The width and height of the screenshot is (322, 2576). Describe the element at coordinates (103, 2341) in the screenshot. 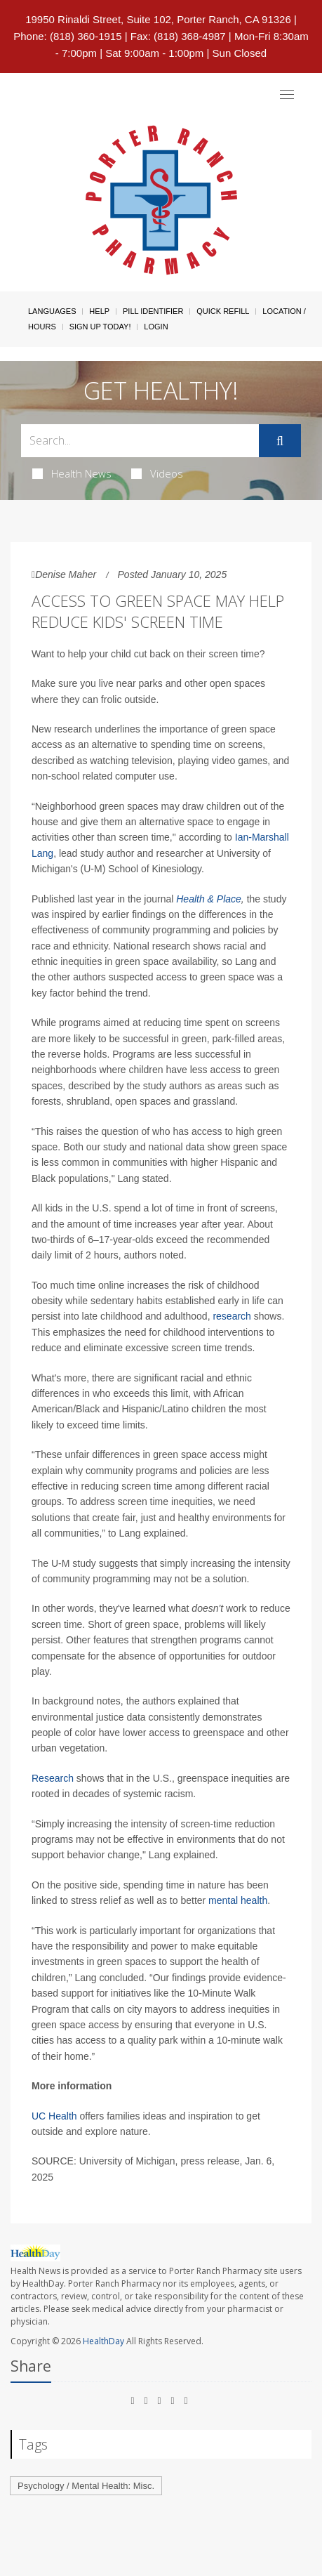

I see `HealthDay` at that location.